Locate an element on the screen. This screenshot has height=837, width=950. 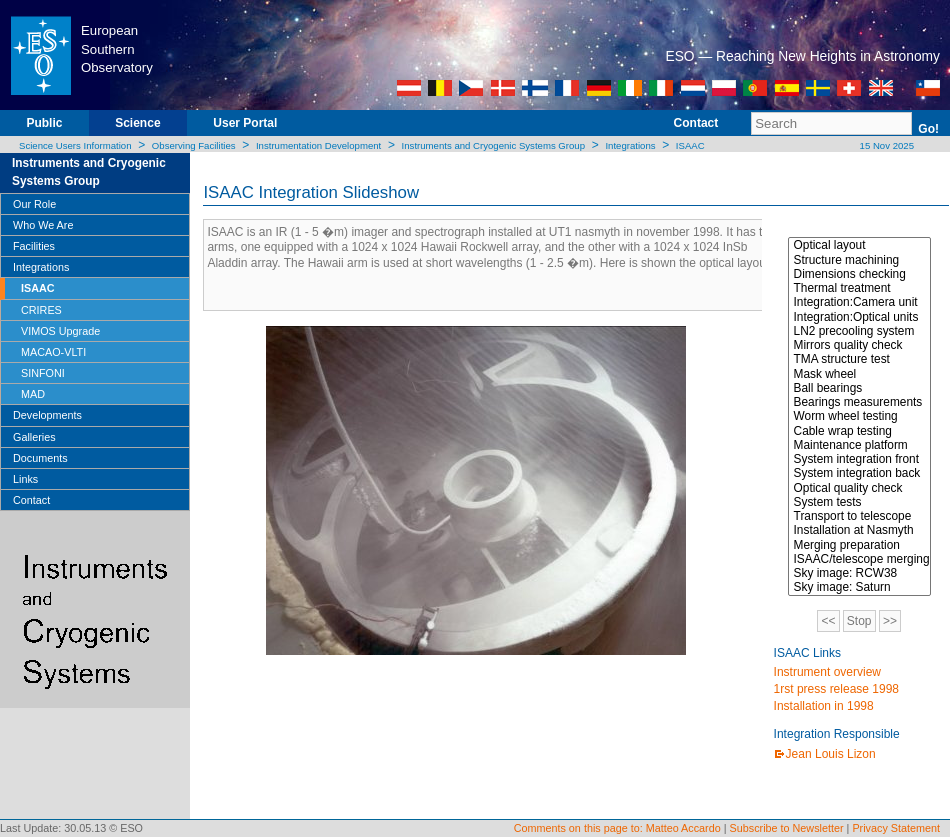
Bearings measurements is located at coordinates (859, 402).